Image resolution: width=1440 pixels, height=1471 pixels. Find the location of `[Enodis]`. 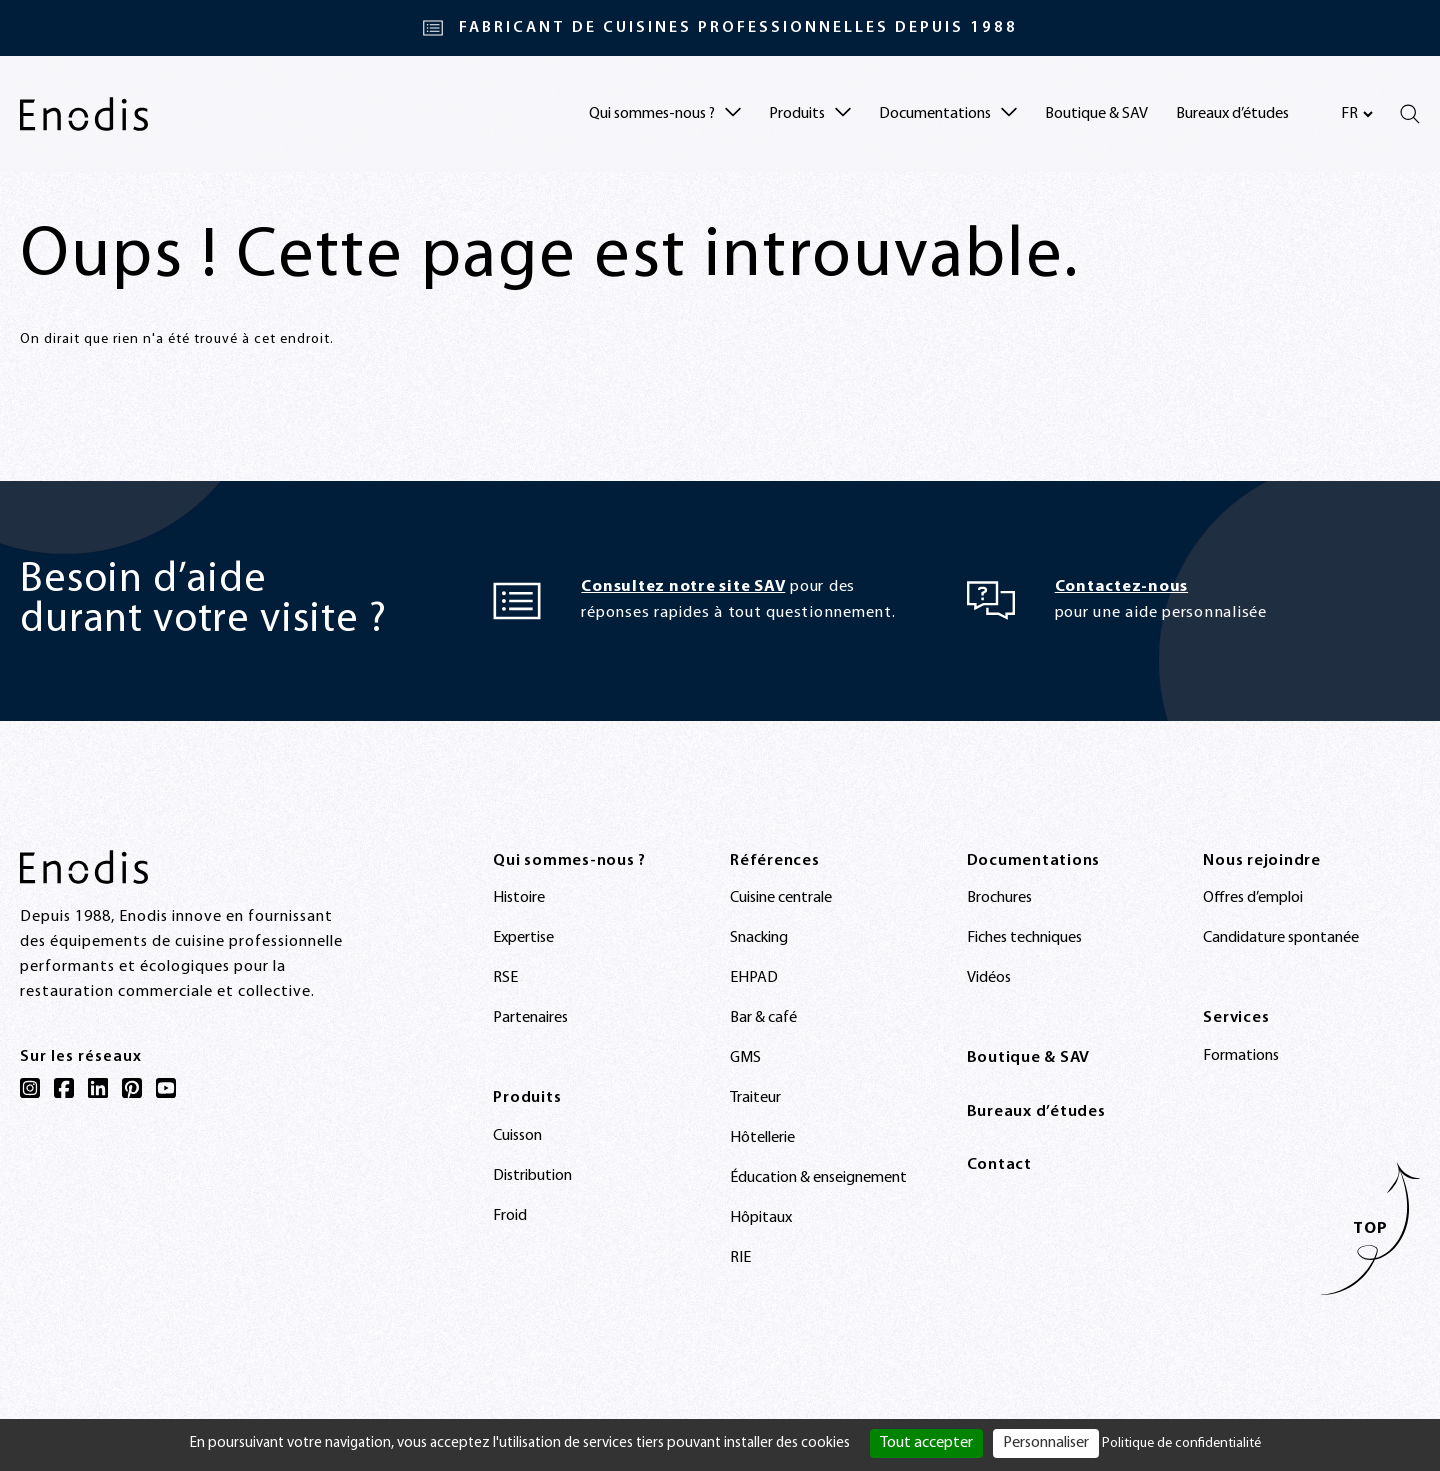

[Enodis] is located at coordinates (84, 114).